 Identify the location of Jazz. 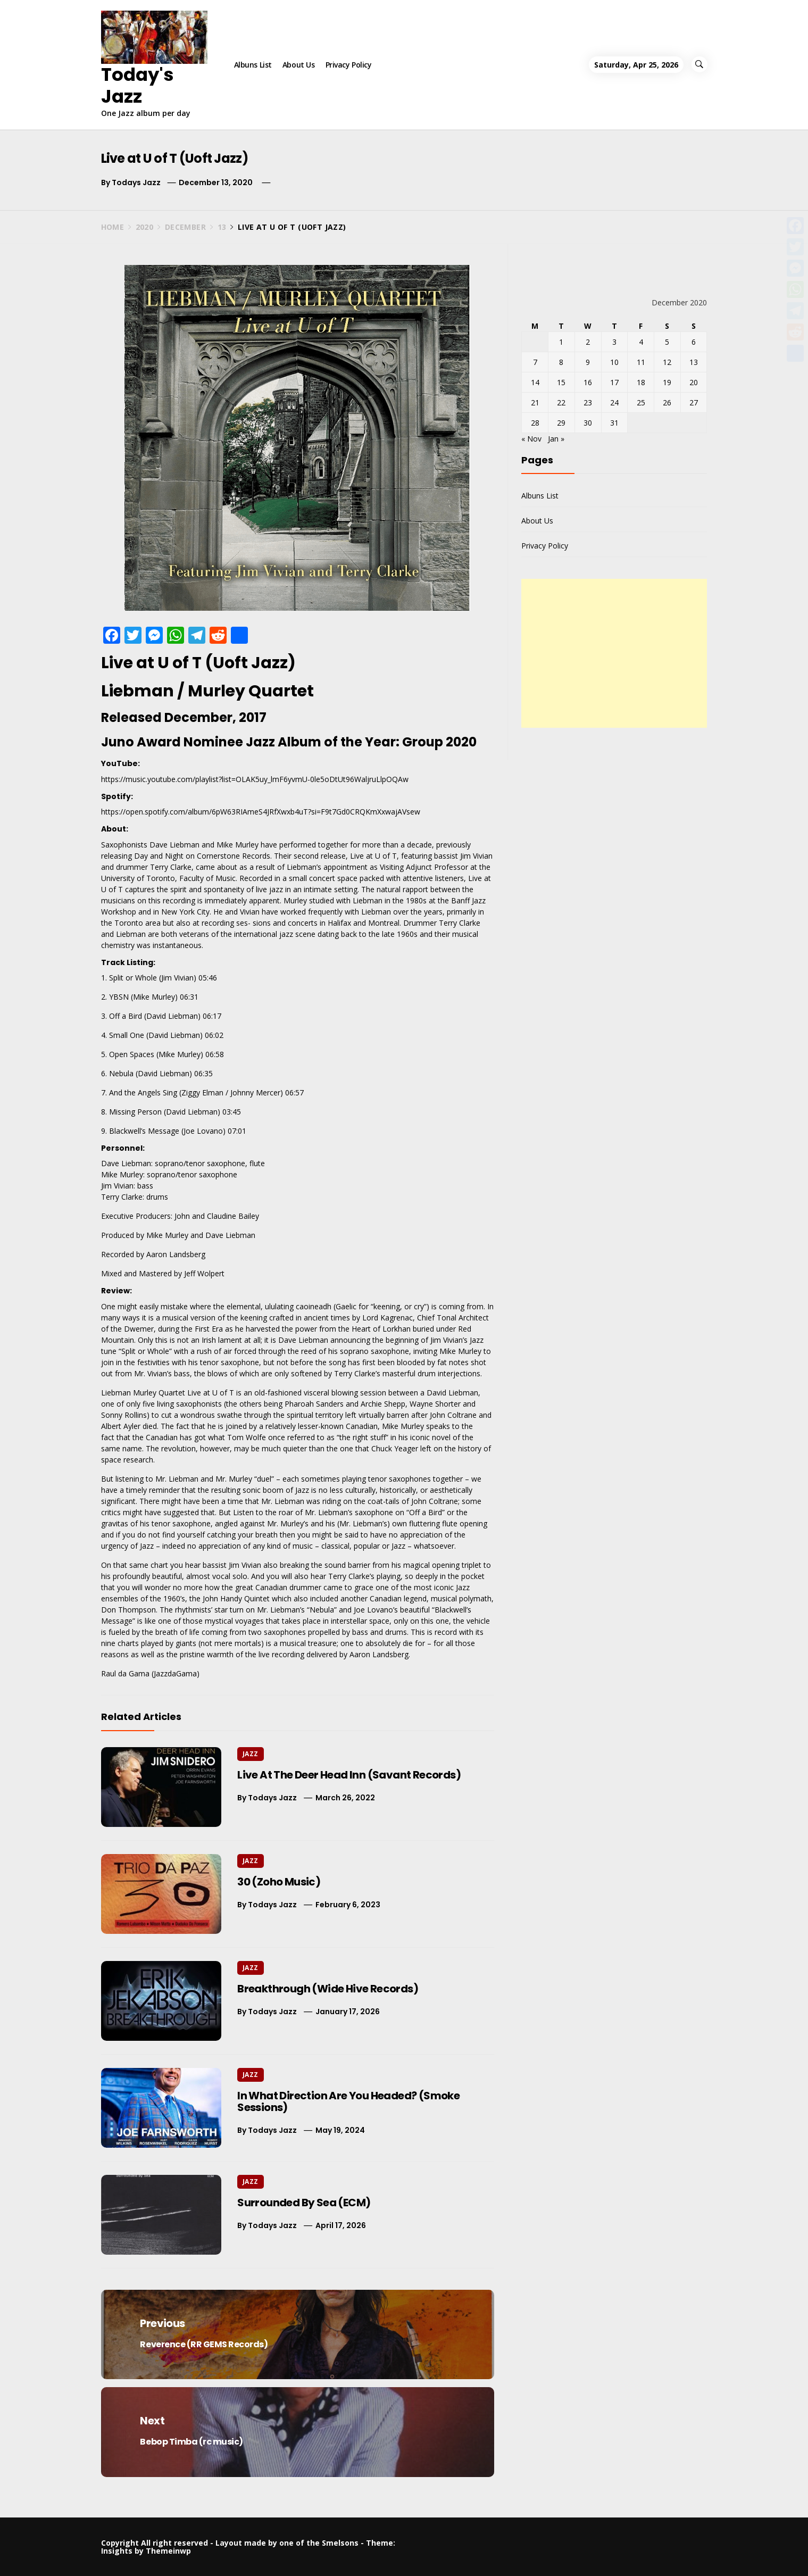
(250, 1753).